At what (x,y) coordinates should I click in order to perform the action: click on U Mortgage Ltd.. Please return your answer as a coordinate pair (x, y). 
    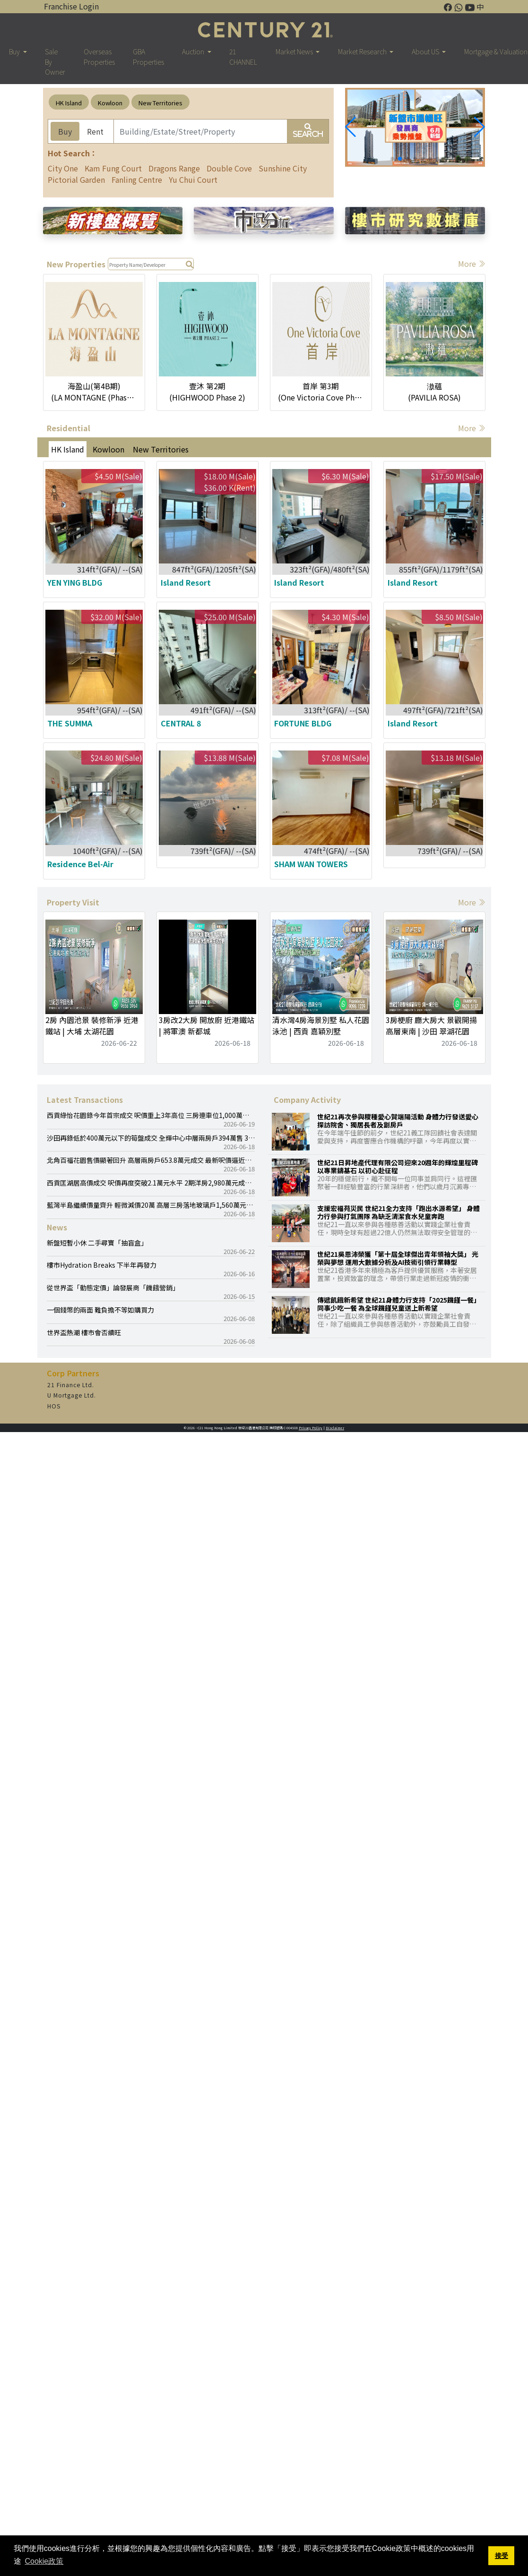
    Looking at the image, I should click on (71, 1395).